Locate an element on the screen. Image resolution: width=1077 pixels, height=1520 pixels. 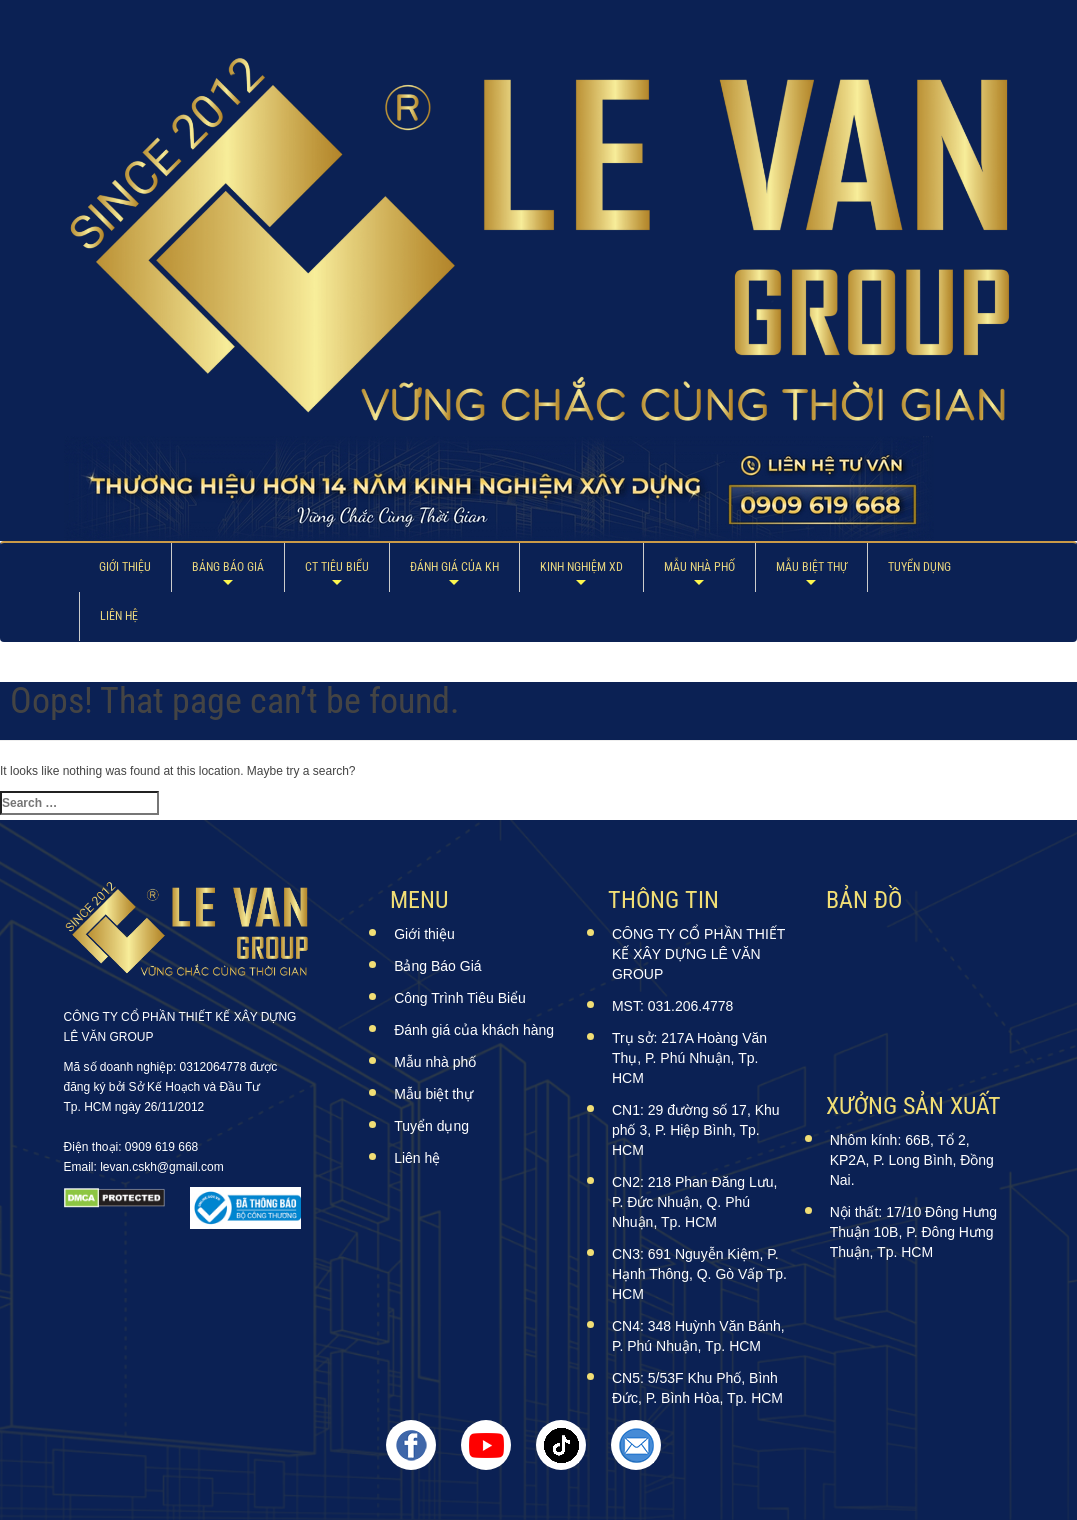
Liên hệ is located at coordinates (119, 616).